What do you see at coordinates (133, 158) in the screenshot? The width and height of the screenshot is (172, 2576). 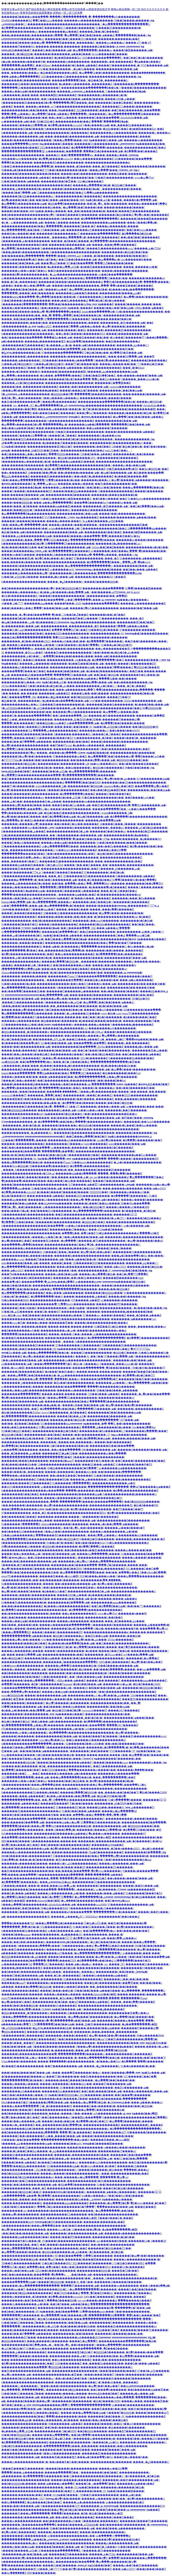 I see `žžž������Ƶ���߲���` at bounding box center [133, 158].